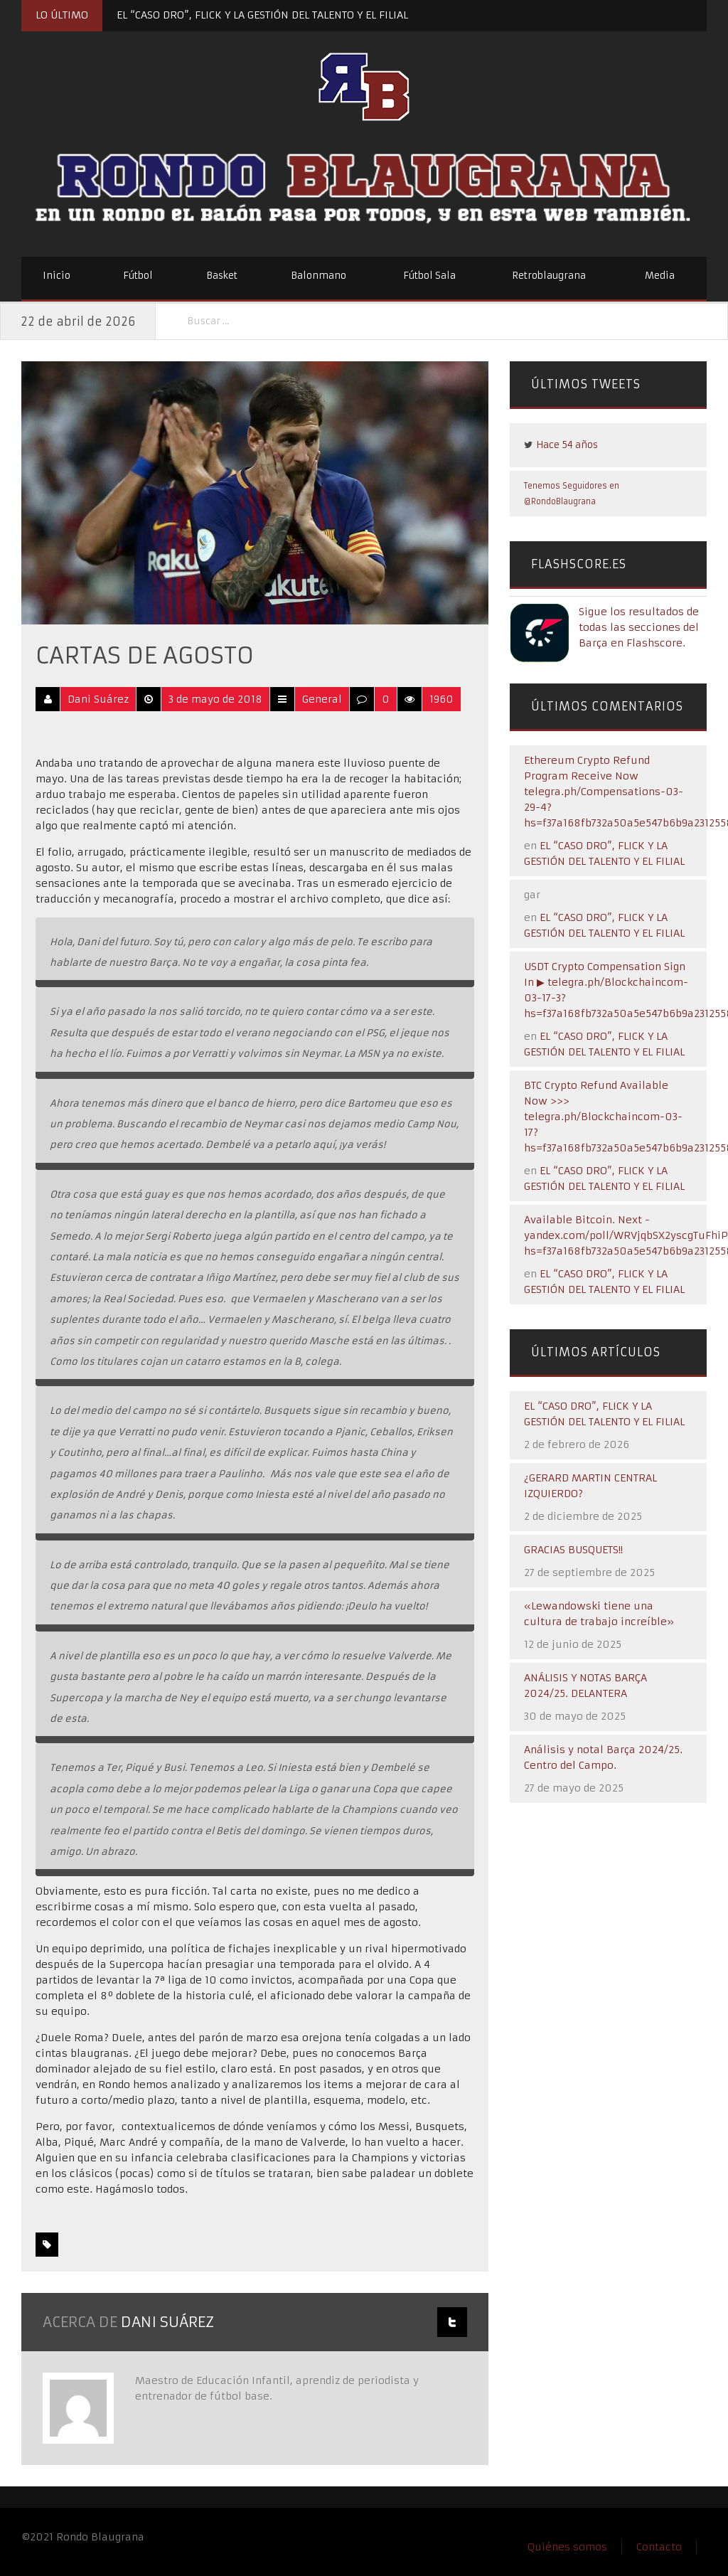  What do you see at coordinates (221, 276) in the screenshot?
I see `Basket` at bounding box center [221, 276].